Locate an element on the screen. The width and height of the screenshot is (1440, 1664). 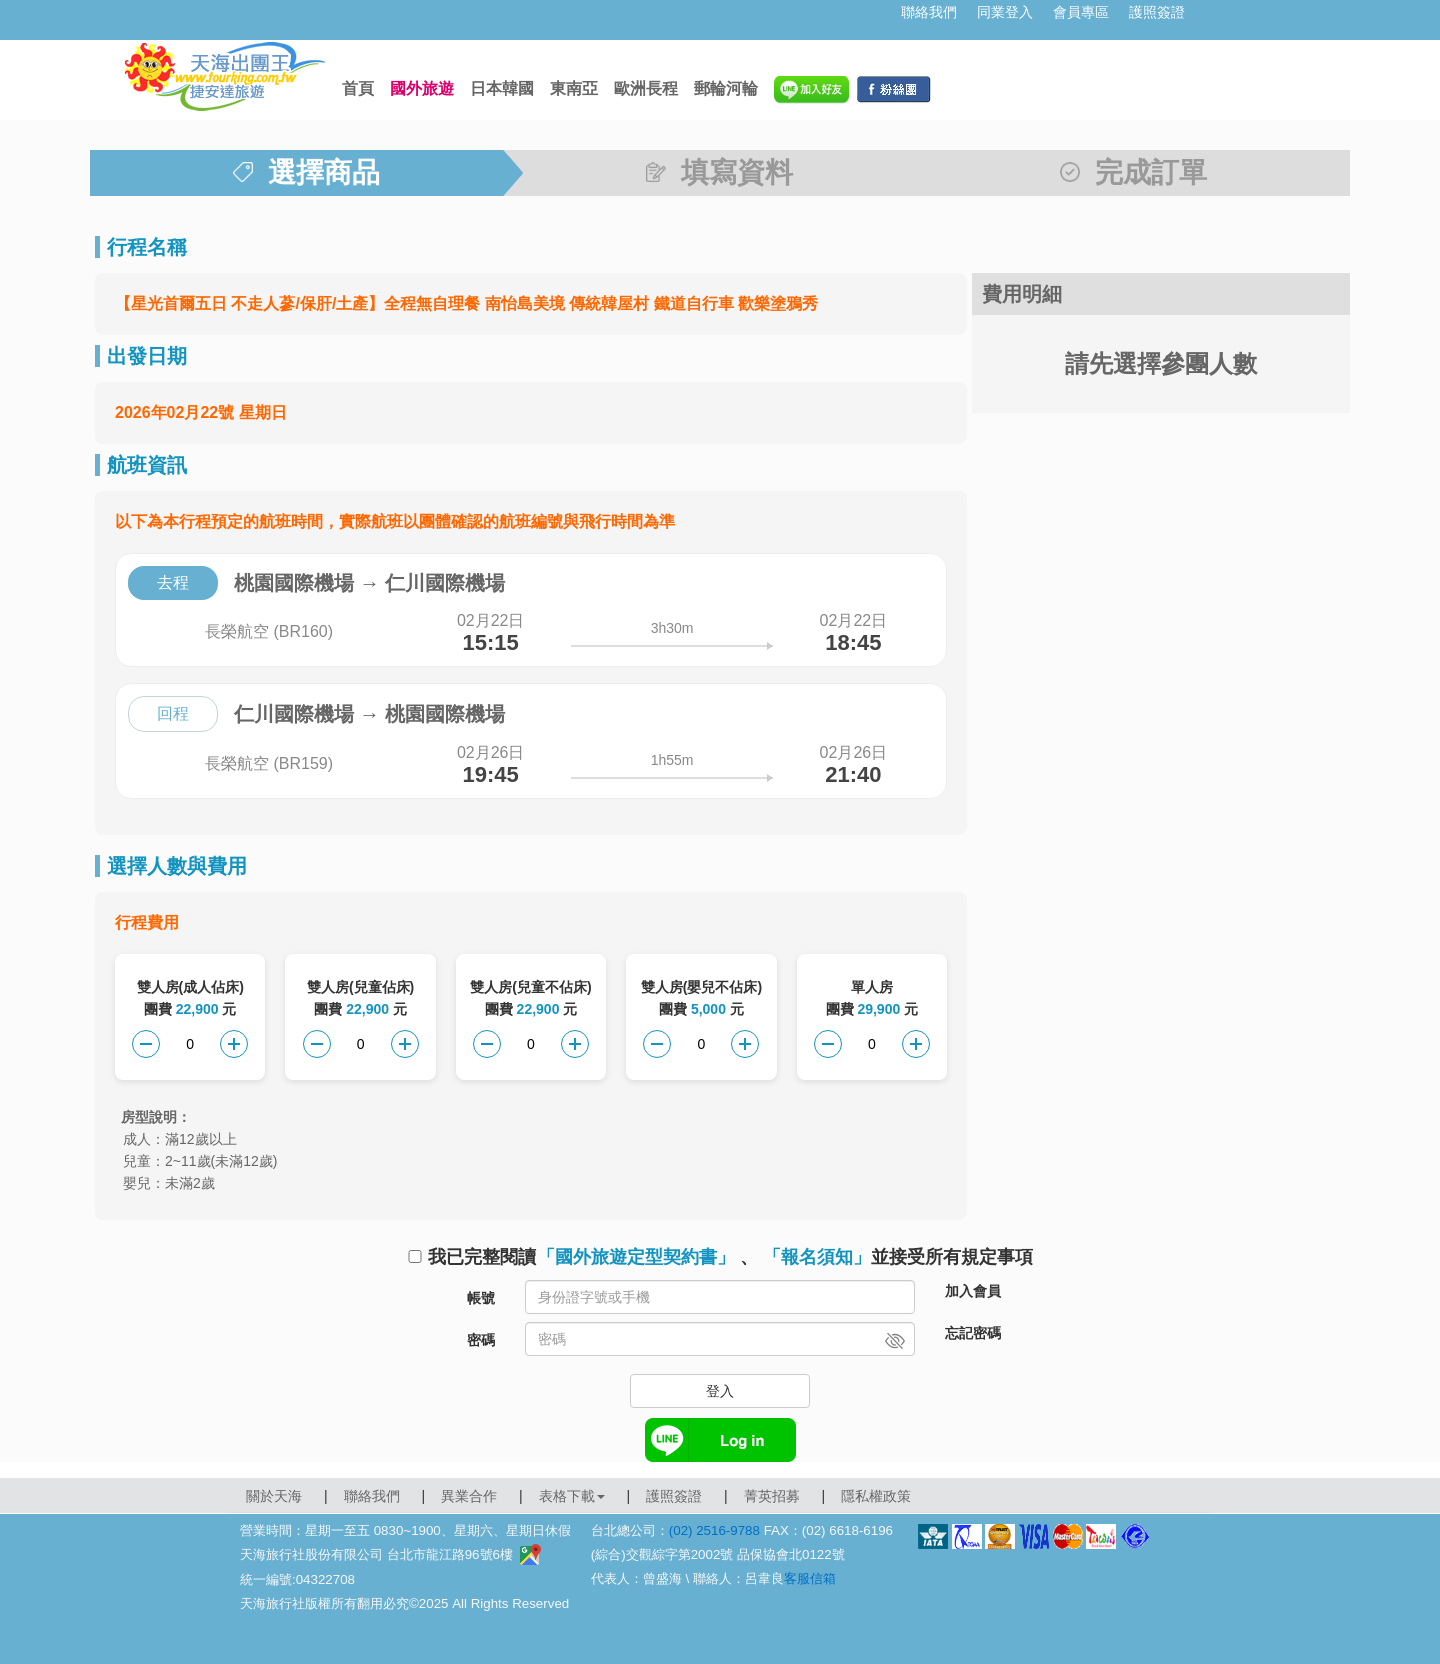
客服信箱 is located at coordinates (810, 1578).